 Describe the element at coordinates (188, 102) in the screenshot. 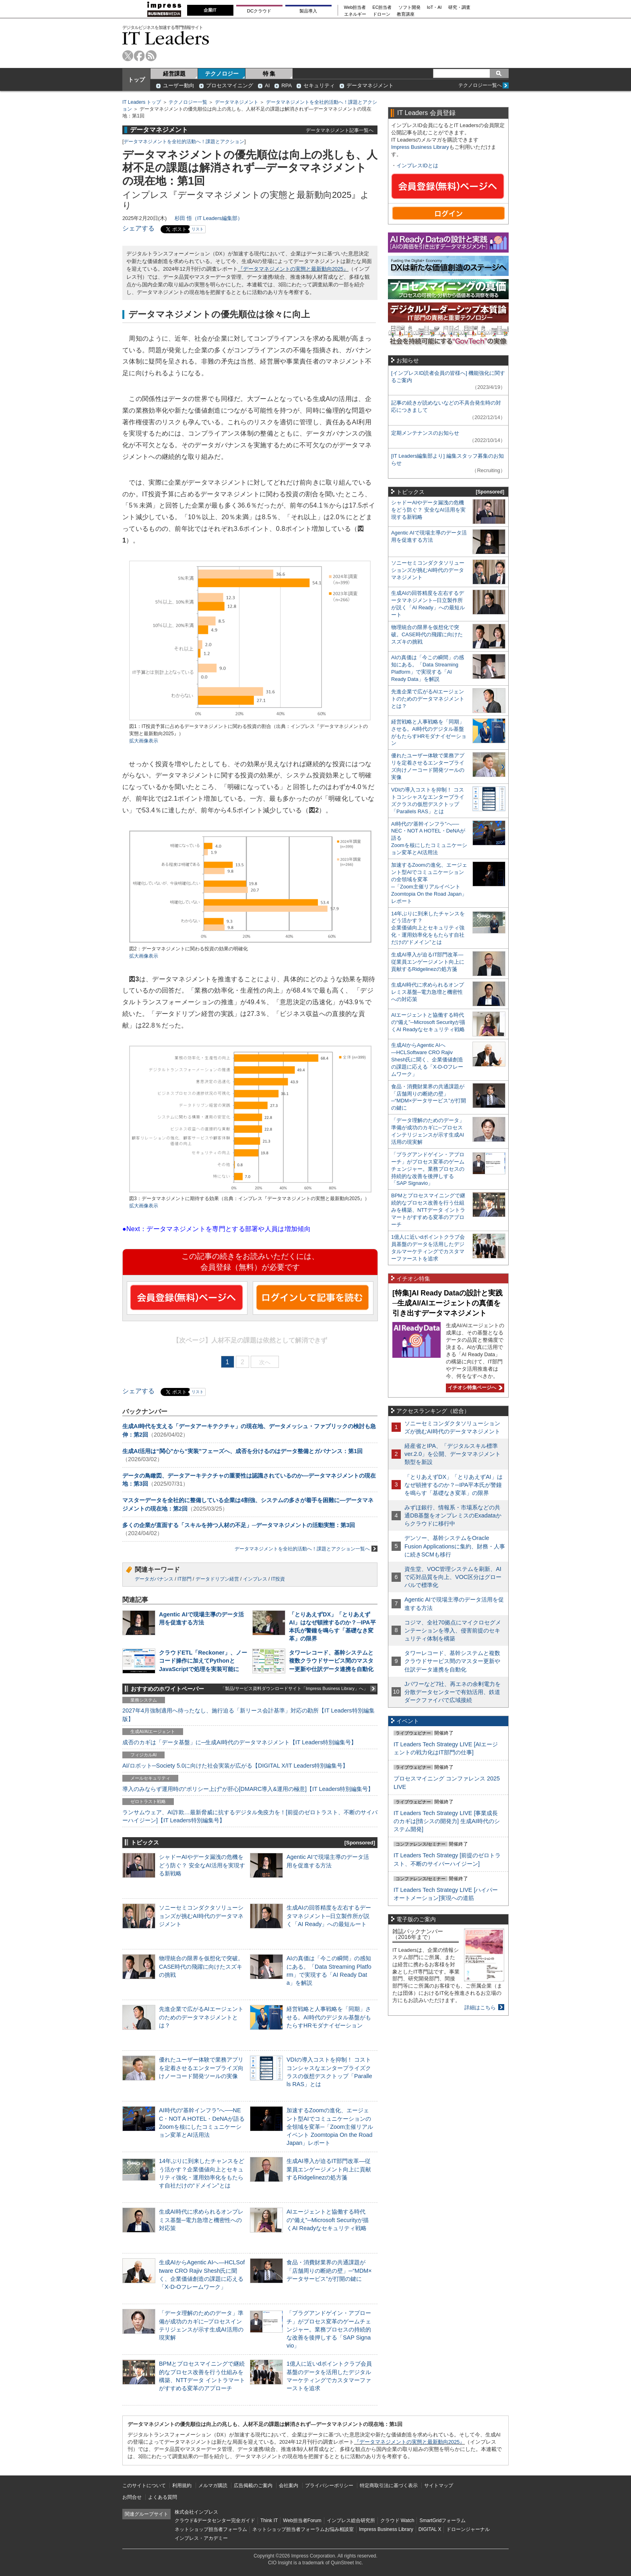

I see `テクノロジー一覧` at that location.